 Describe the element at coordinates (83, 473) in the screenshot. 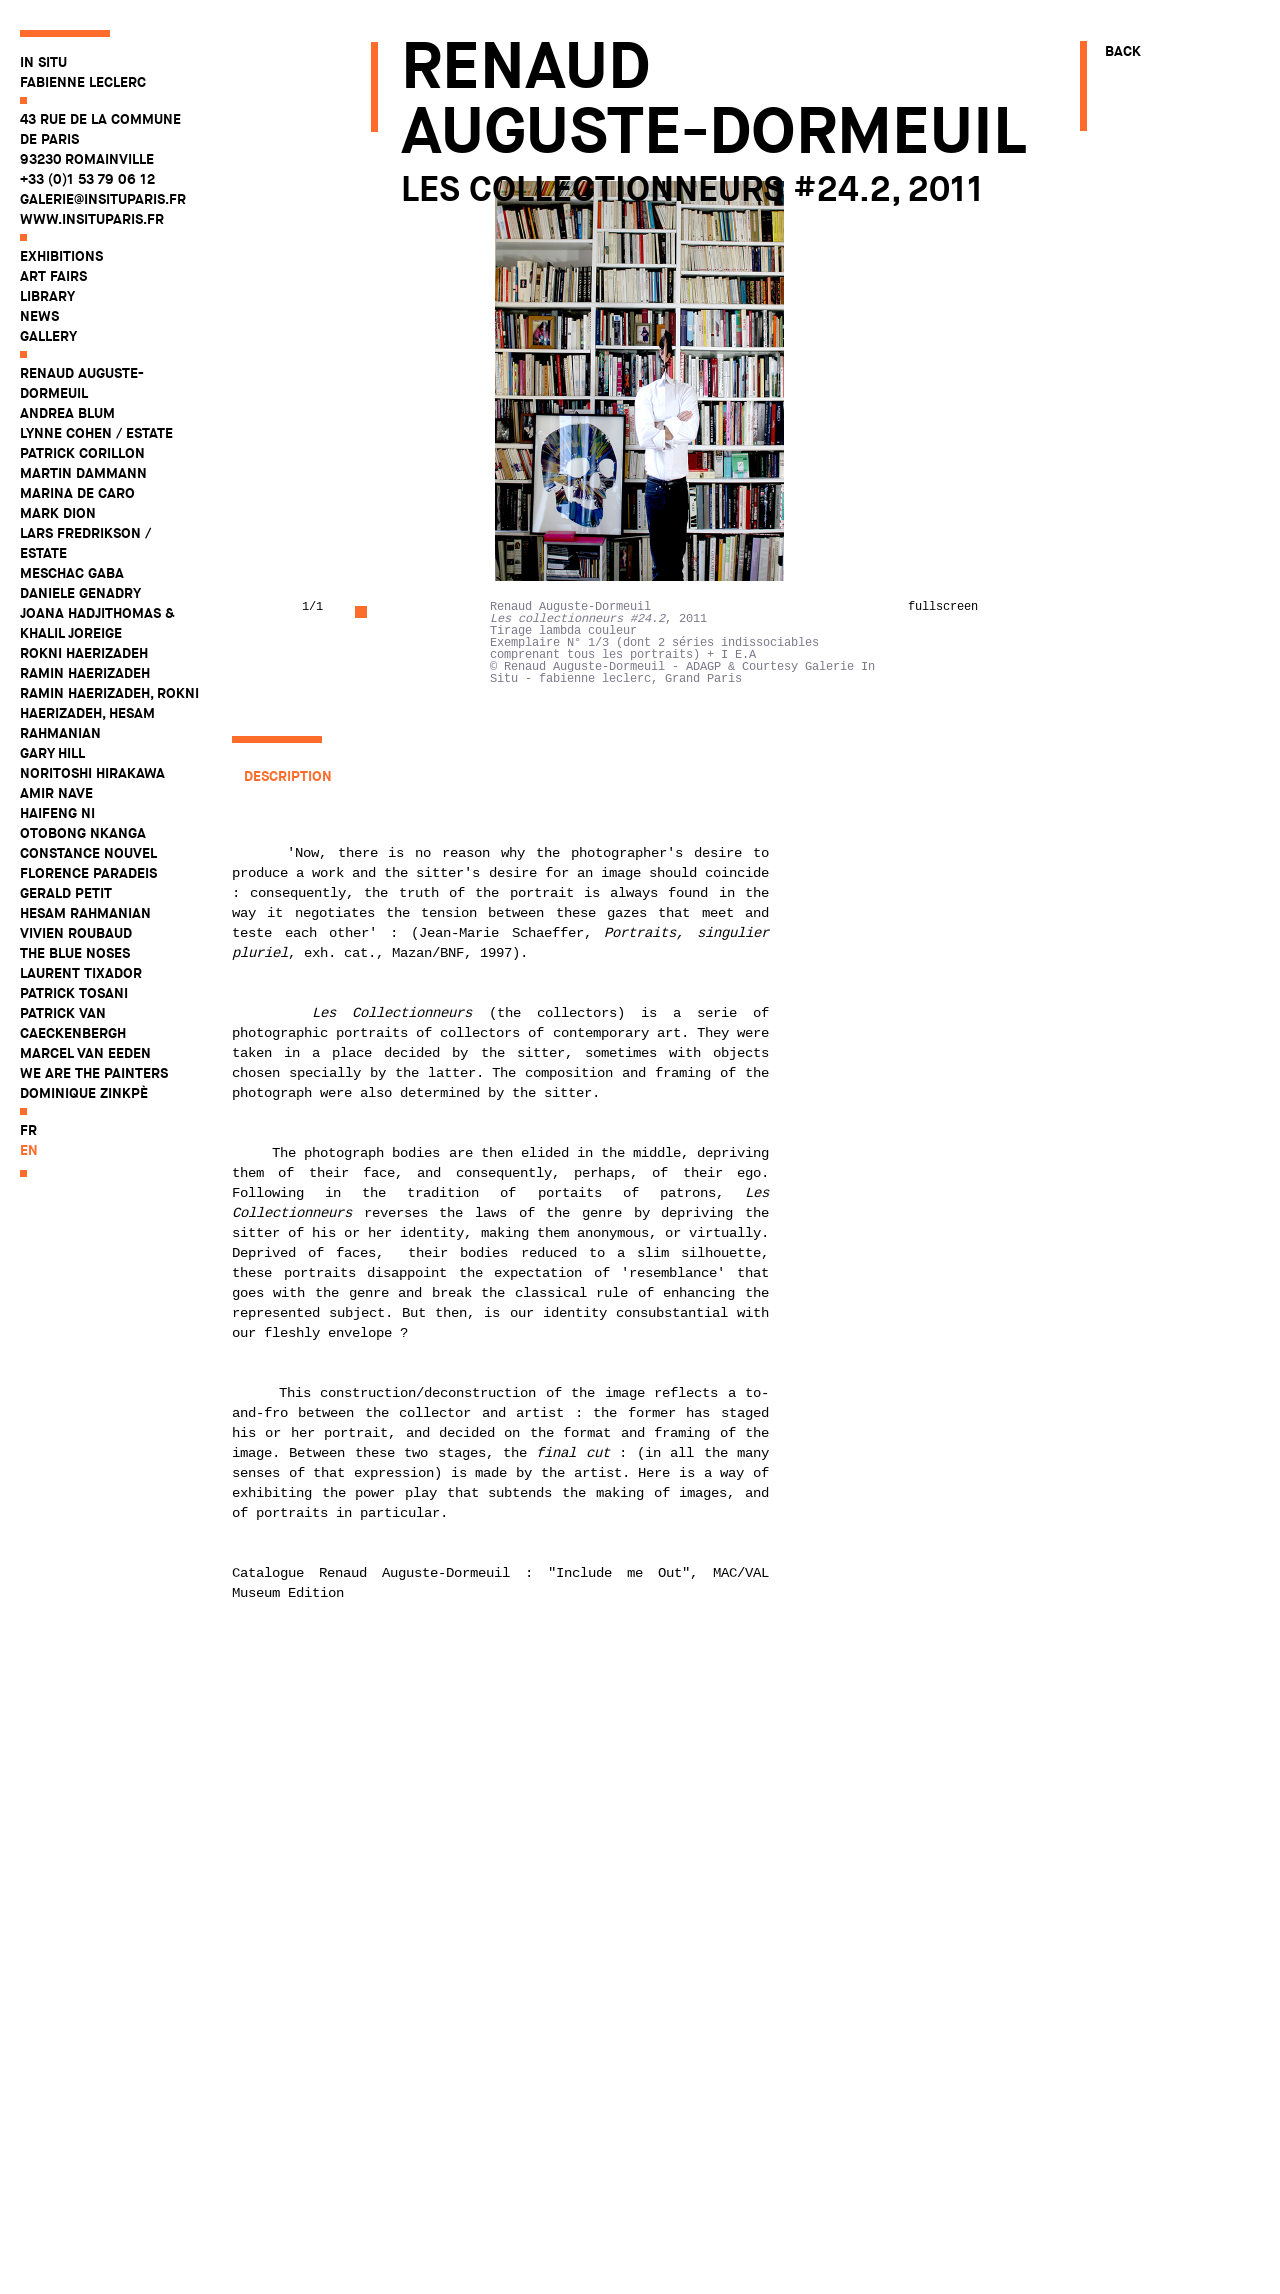

I see `Martin Dammann` at that location.